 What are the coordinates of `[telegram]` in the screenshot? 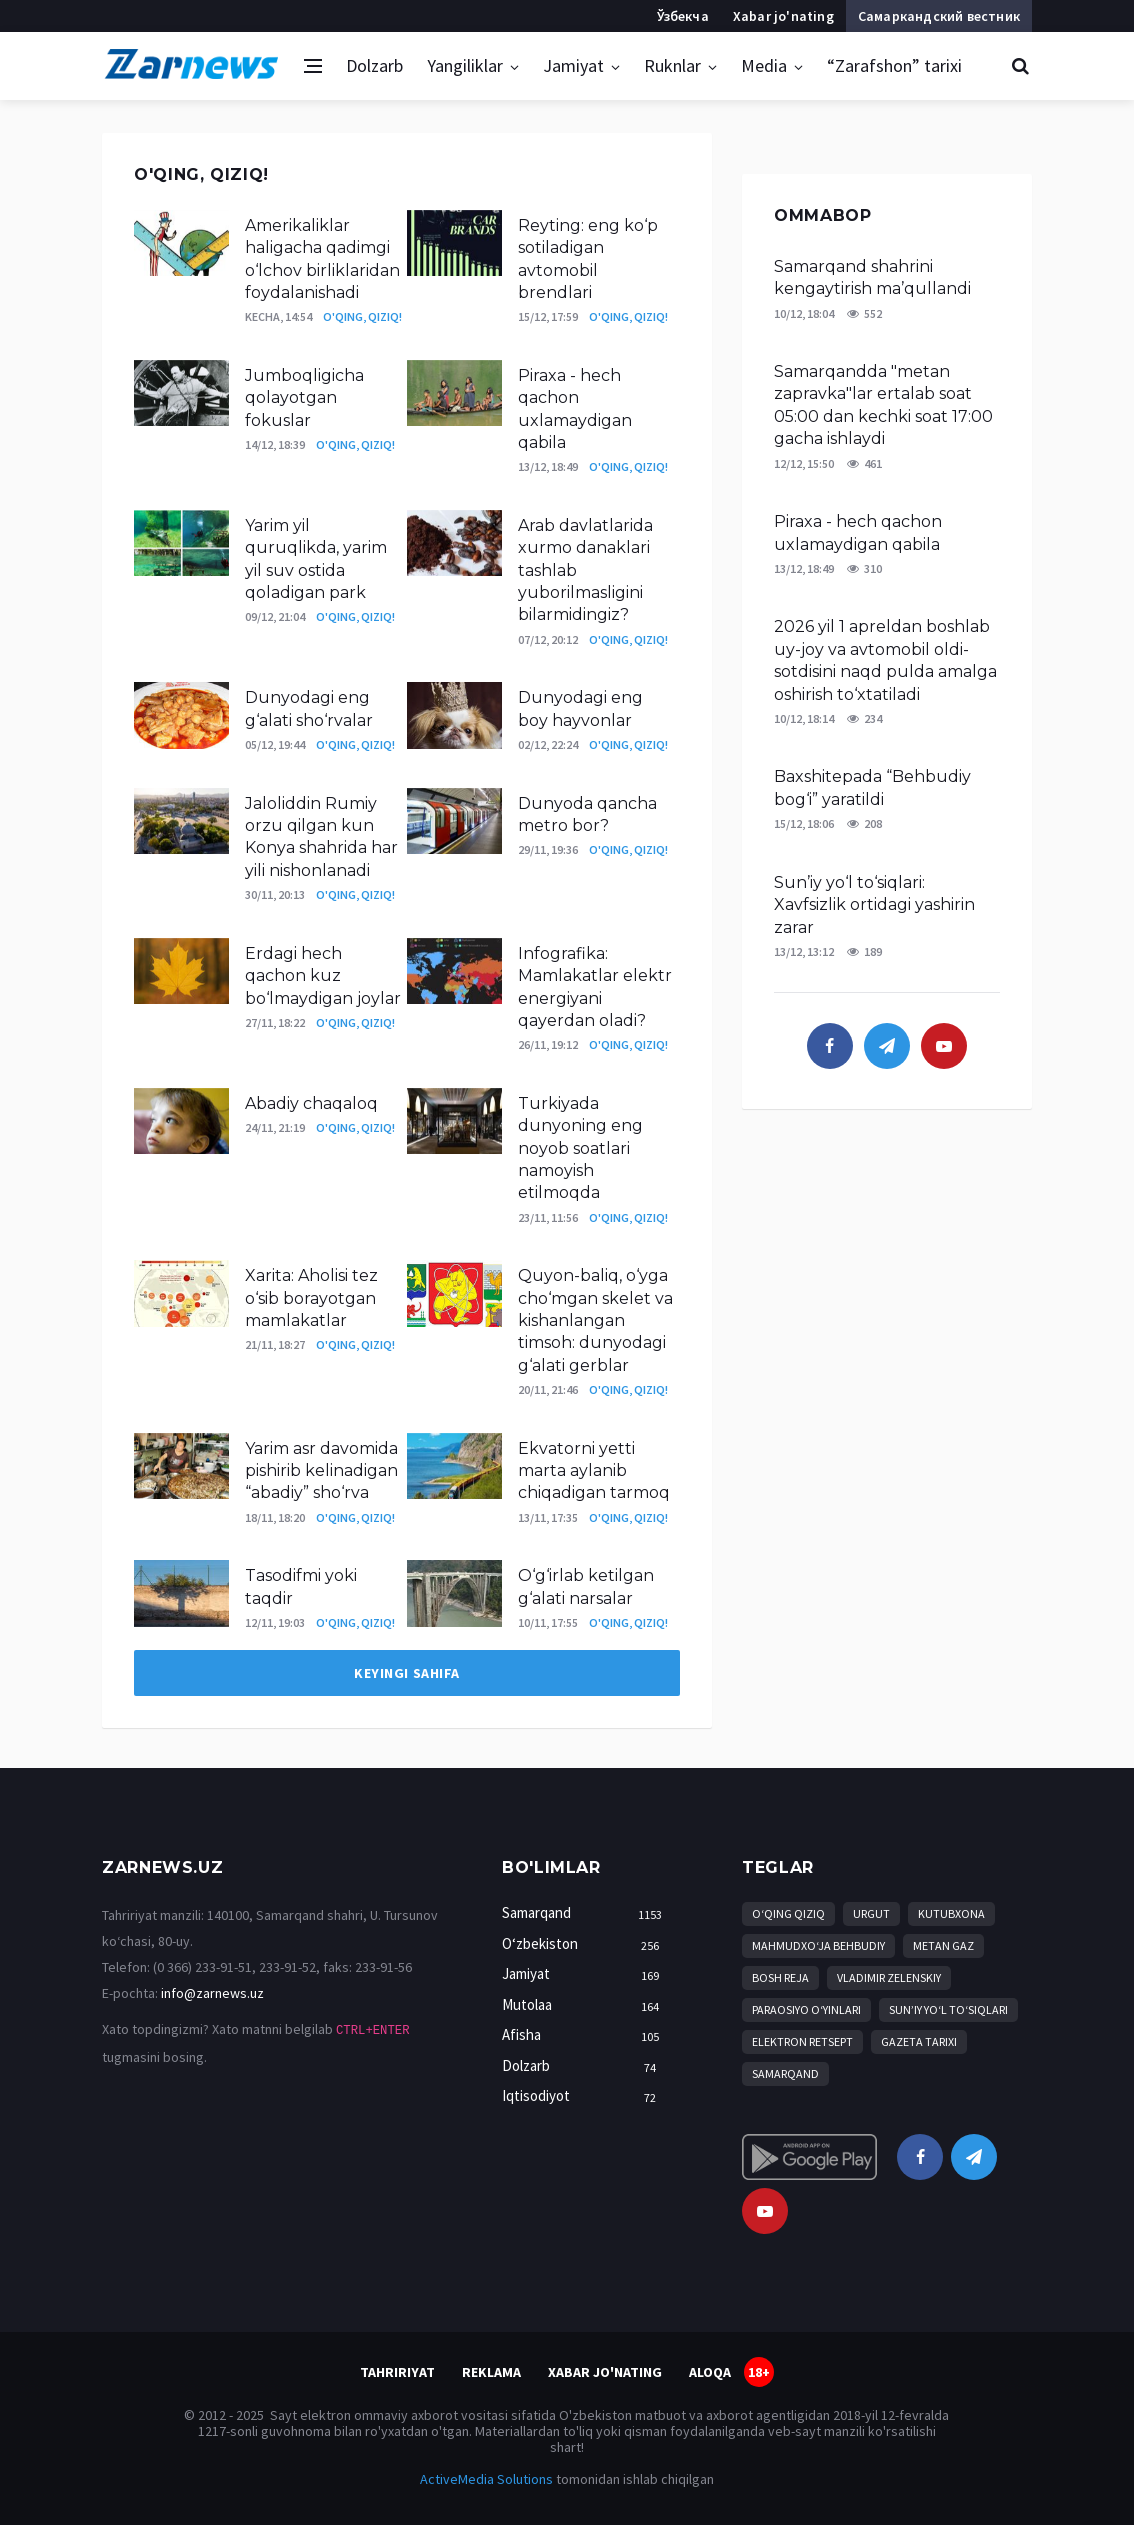 It's located at (887, 1046).